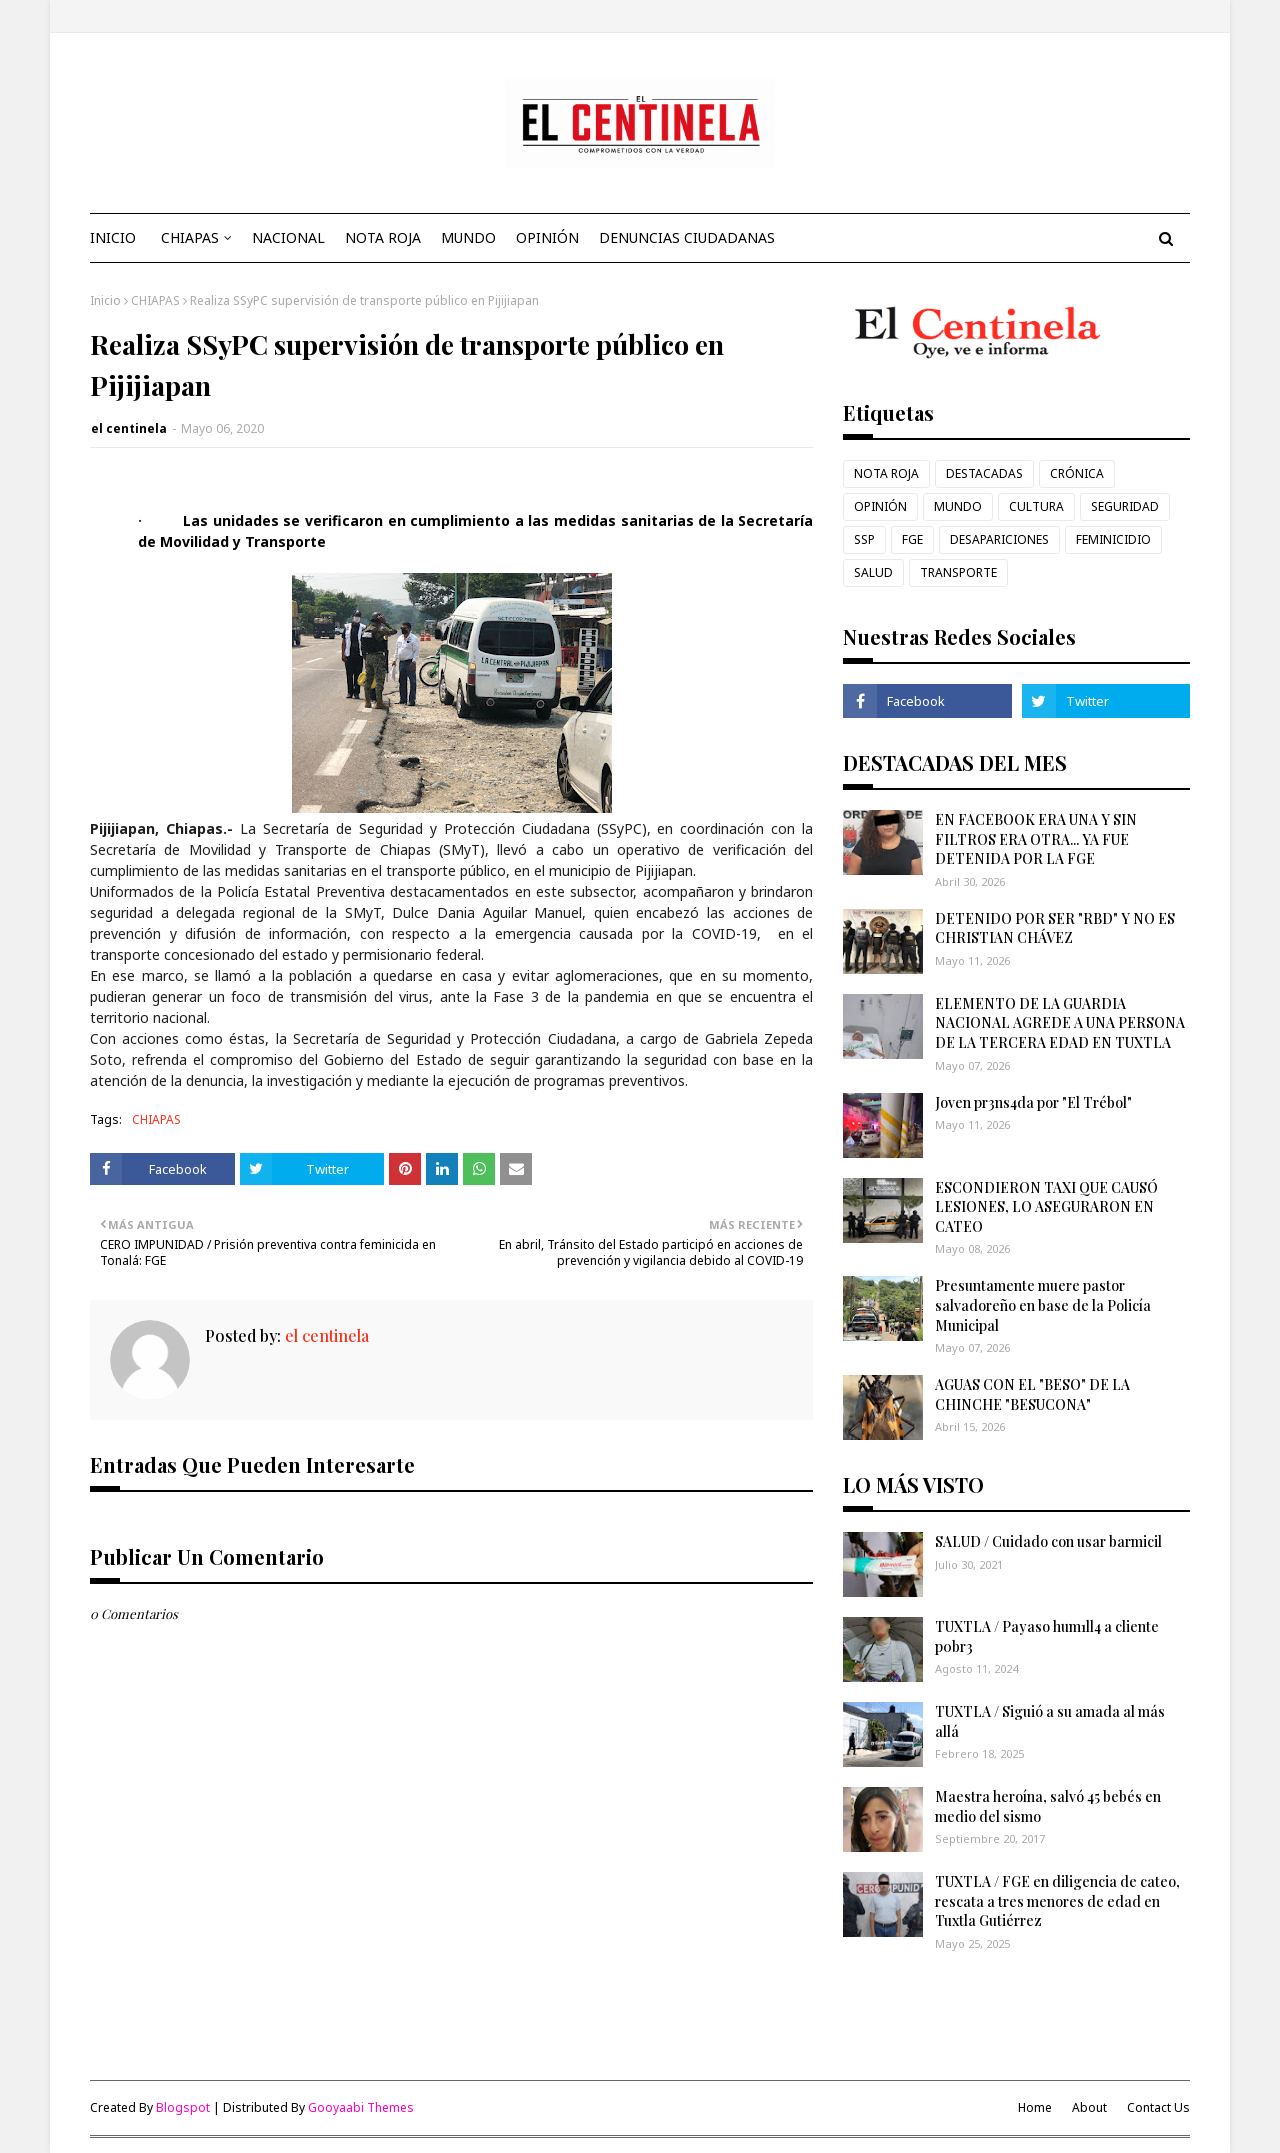 This screenshot has height=2153, width=1280. Describe the element at coordinates (1125, 506) in the screenshot. I see `SEGURIDAD` at that location.